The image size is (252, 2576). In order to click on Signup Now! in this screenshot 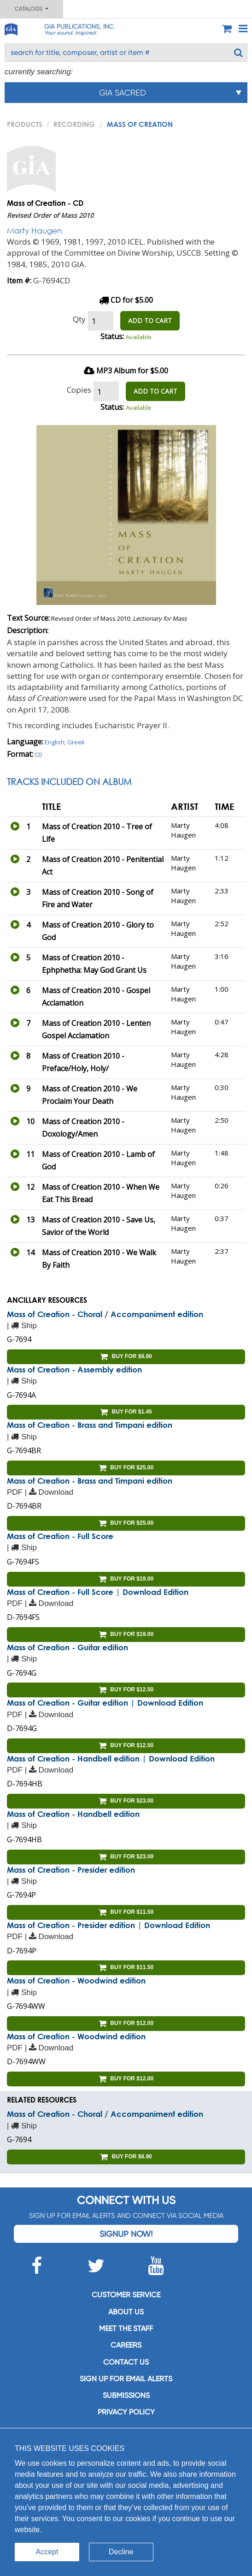, I will do `click(126, 2234)`.